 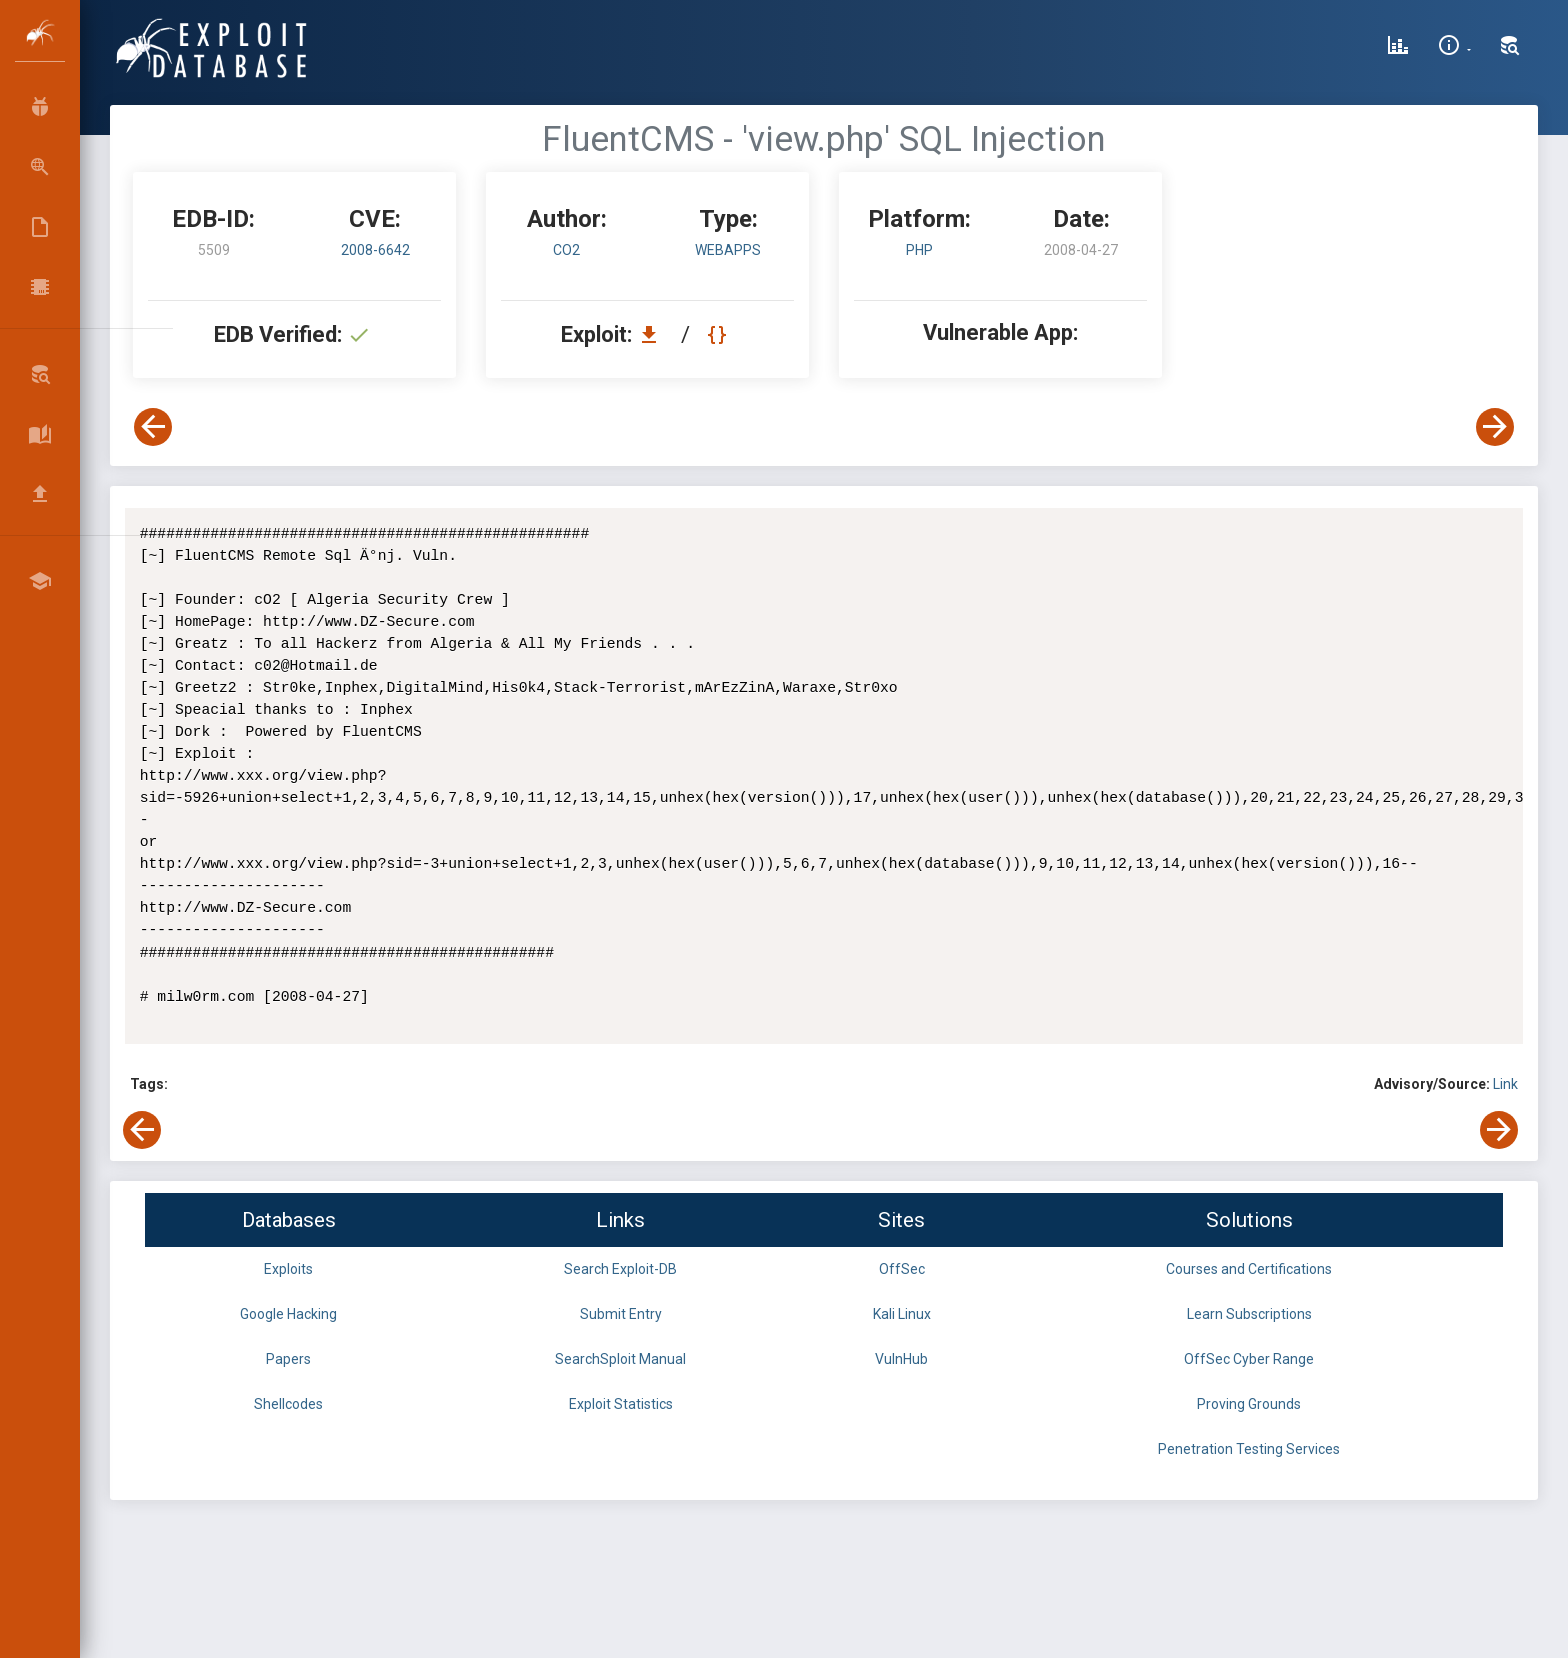 I want to click on Link, so click(x=1505, y=1084).